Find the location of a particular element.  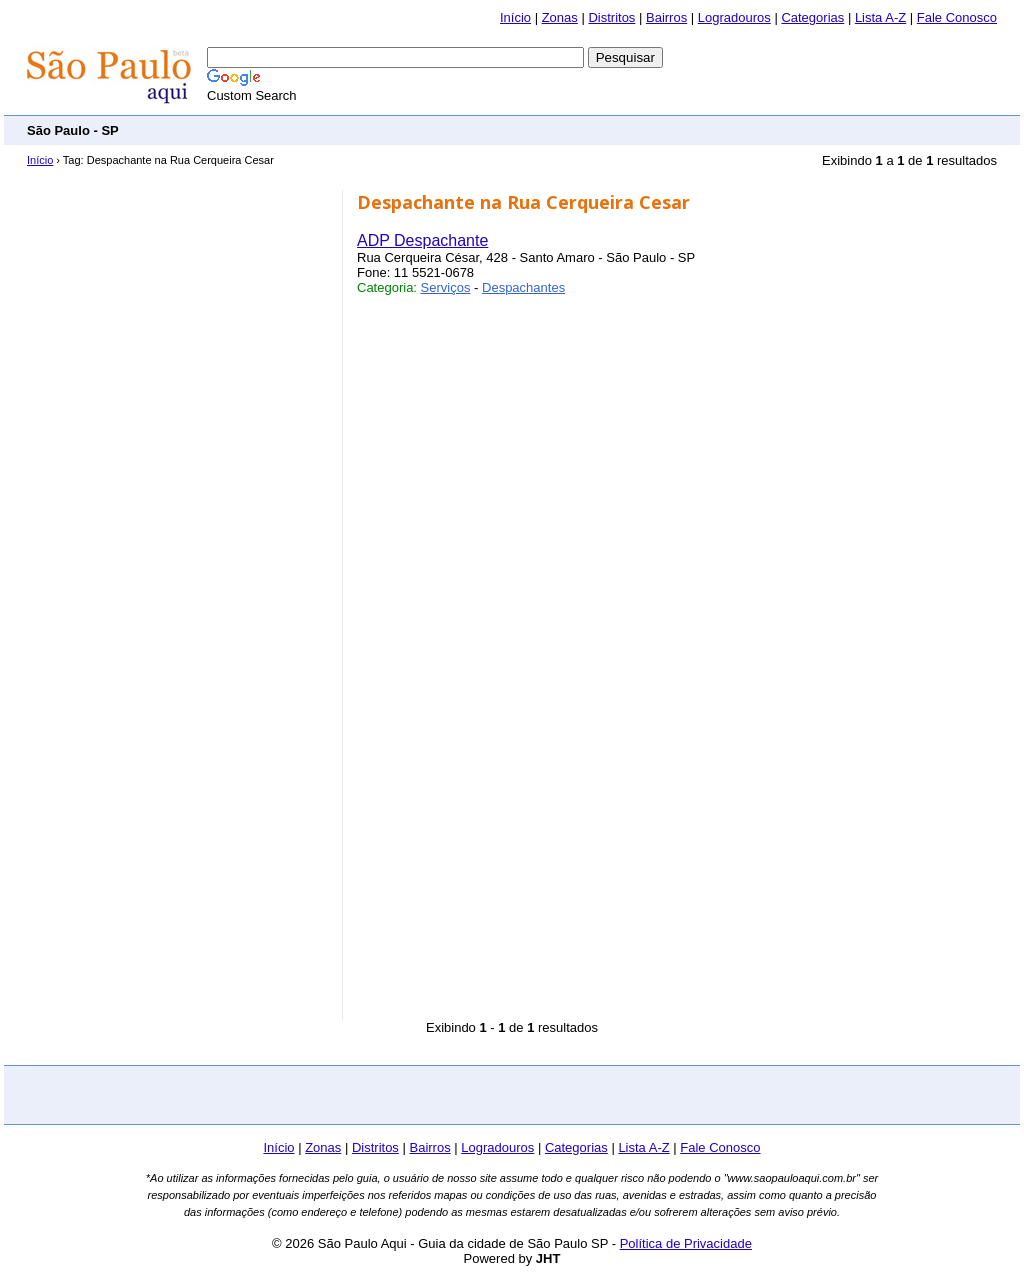

Política de Privacidade is located at coordinates (686, 1243).